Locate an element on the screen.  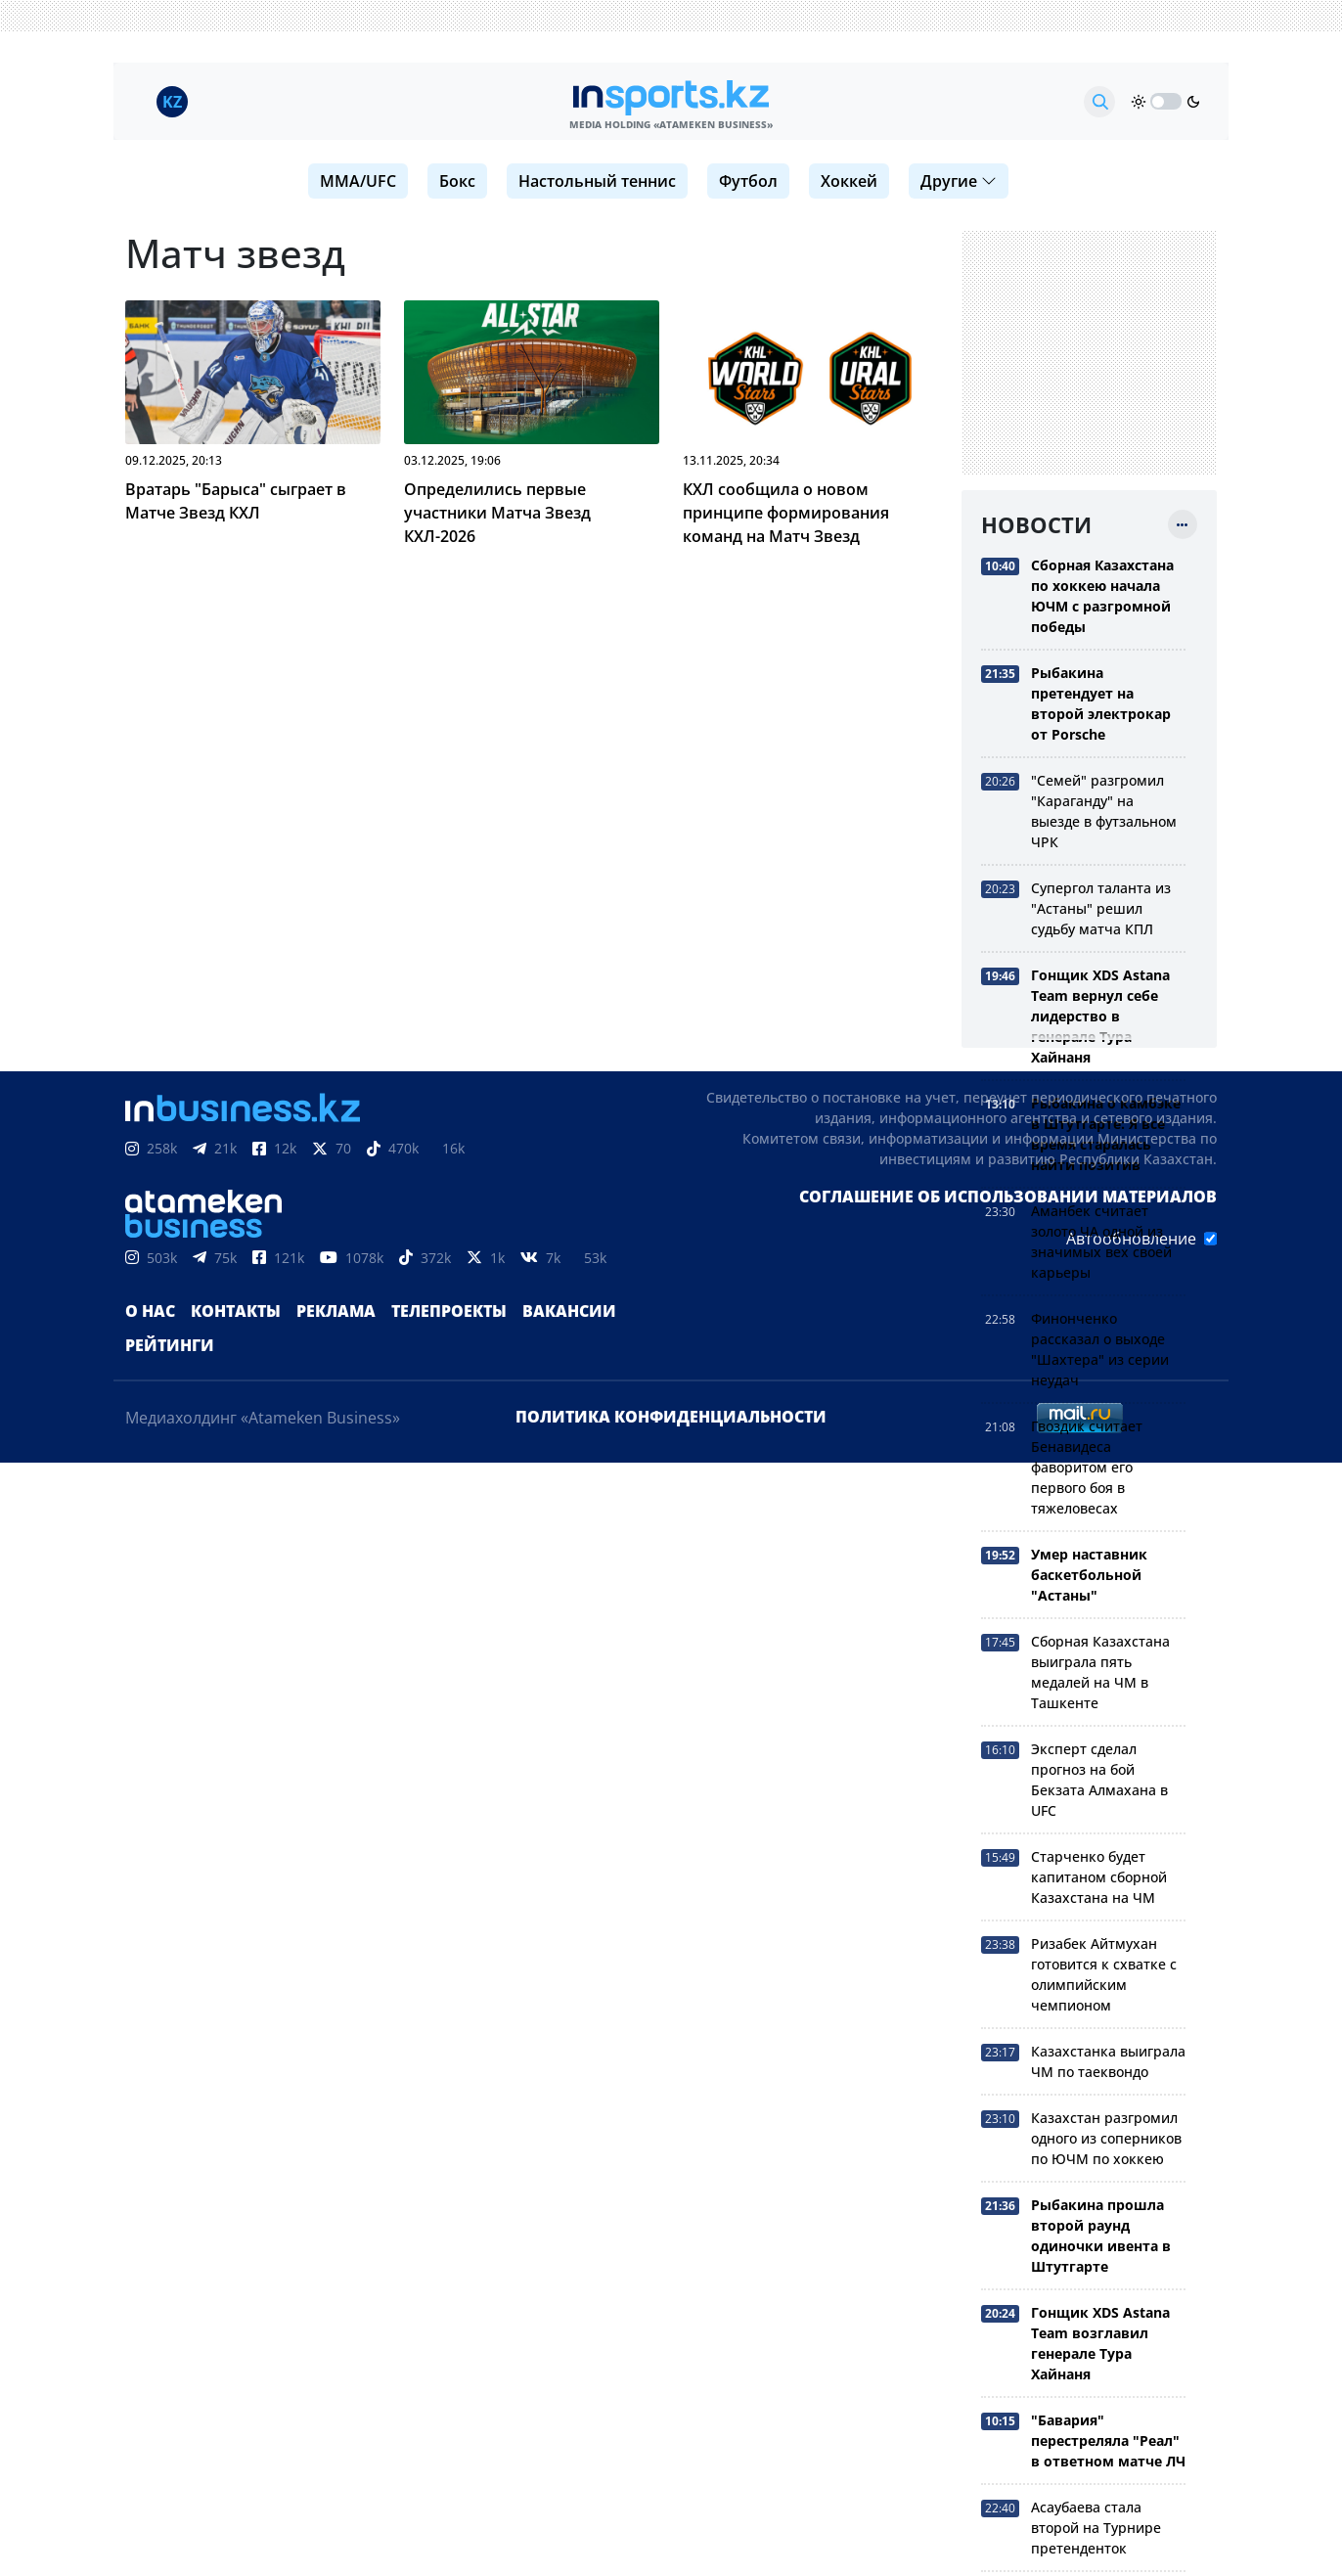
Футбол is located at coordinates (748, 181).